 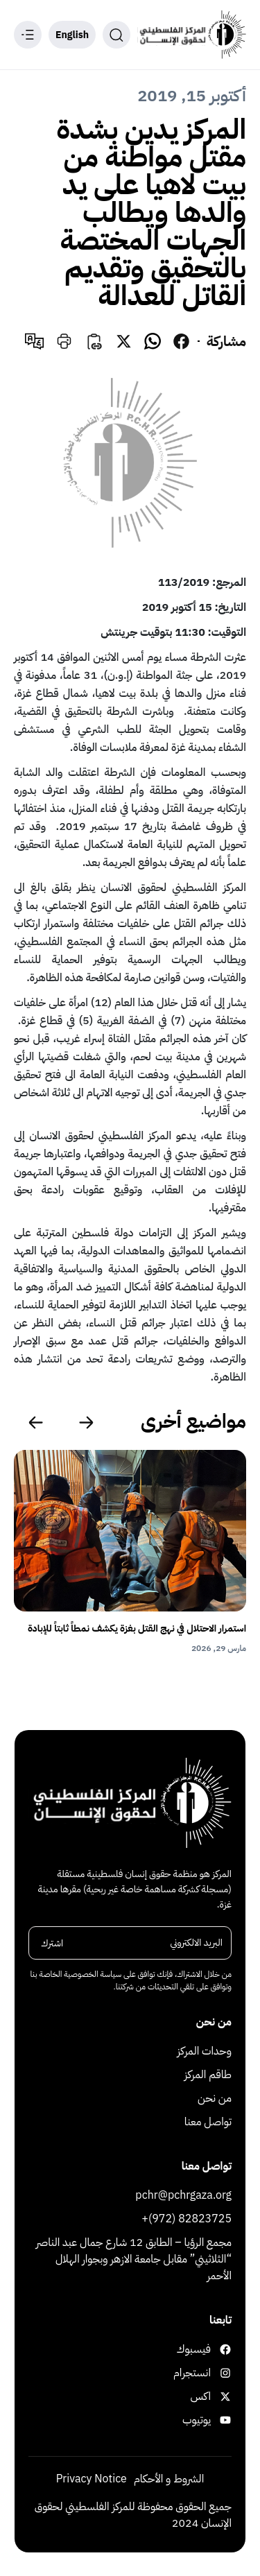 I want to click on الشروط و الأحكام, so click(x=169, y=2479).